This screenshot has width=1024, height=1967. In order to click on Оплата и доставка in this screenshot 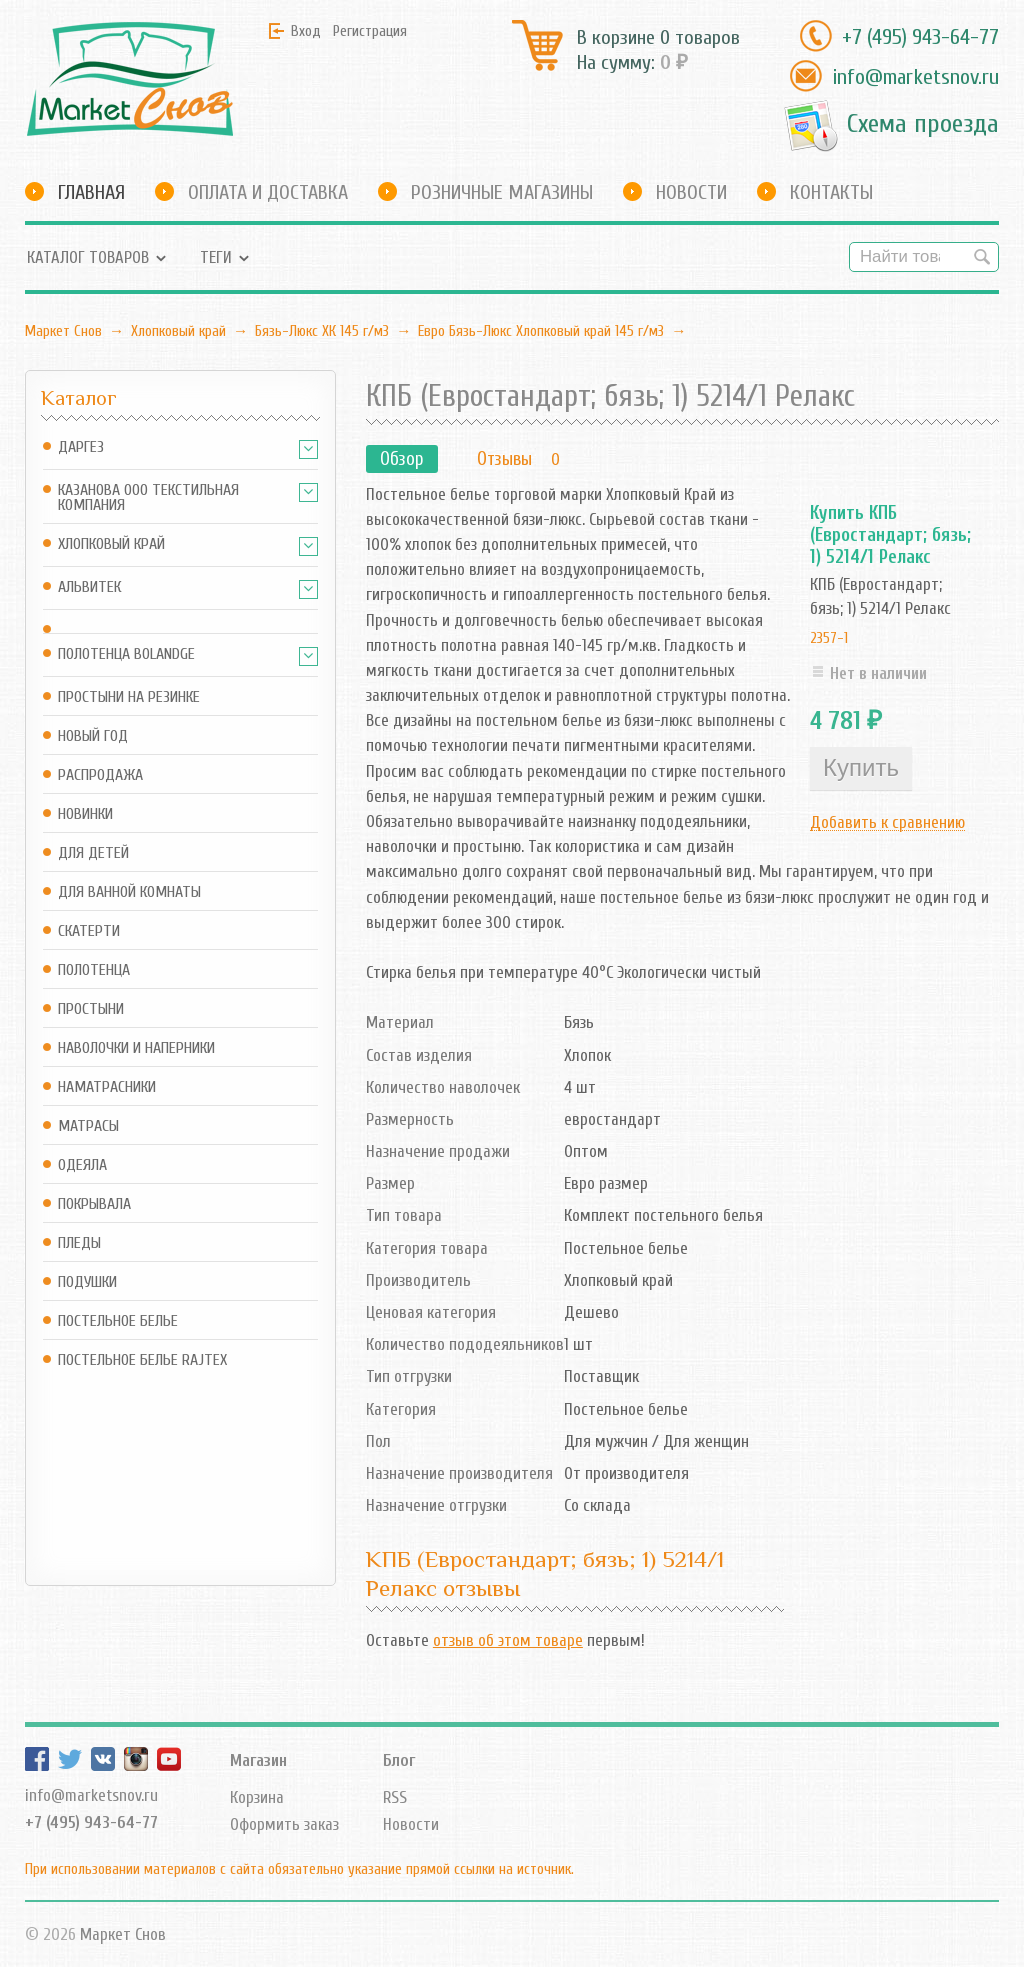, I will do `click(268, 192)`.